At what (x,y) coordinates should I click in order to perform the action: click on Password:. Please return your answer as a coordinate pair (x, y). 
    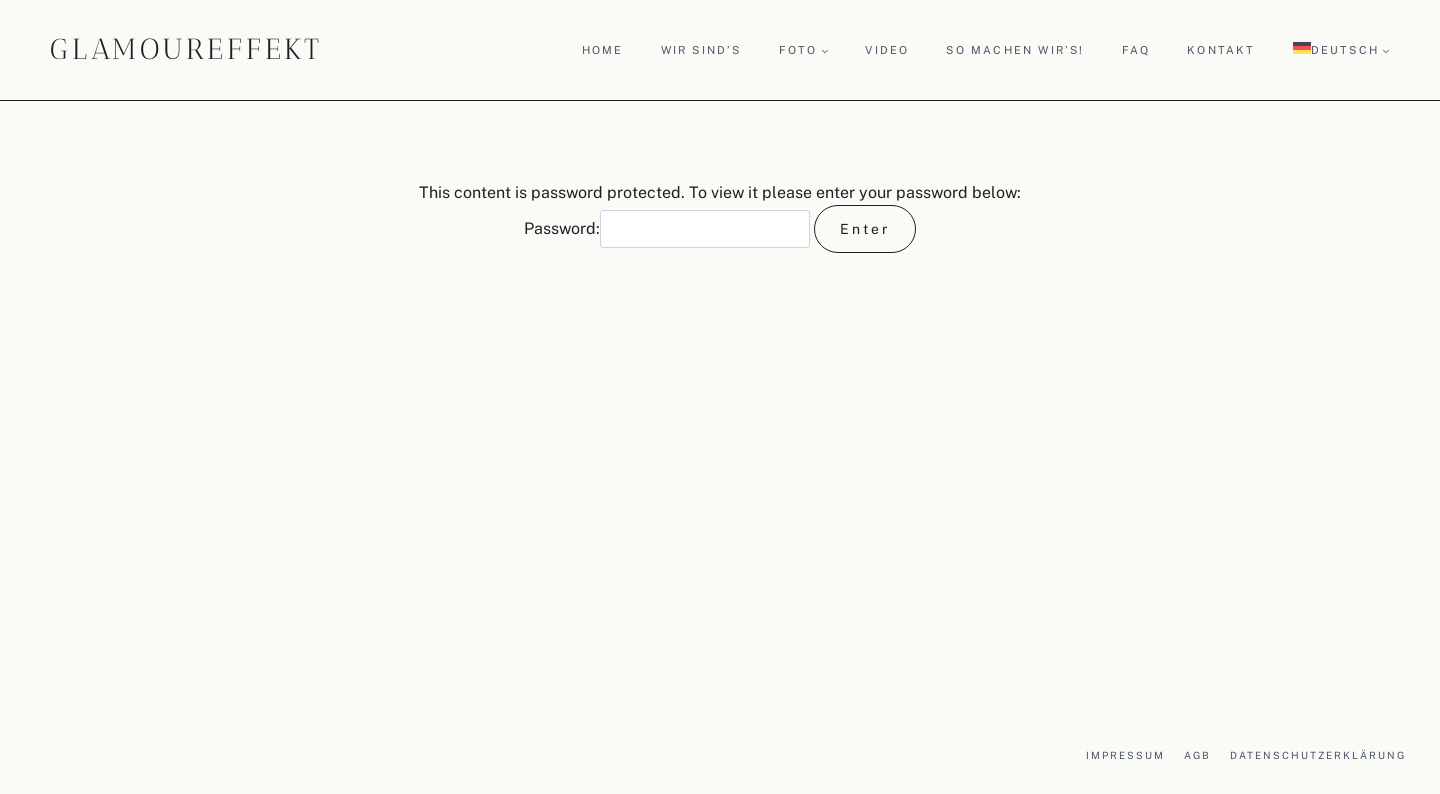
    Looking at the image, I should click on (667, 228).